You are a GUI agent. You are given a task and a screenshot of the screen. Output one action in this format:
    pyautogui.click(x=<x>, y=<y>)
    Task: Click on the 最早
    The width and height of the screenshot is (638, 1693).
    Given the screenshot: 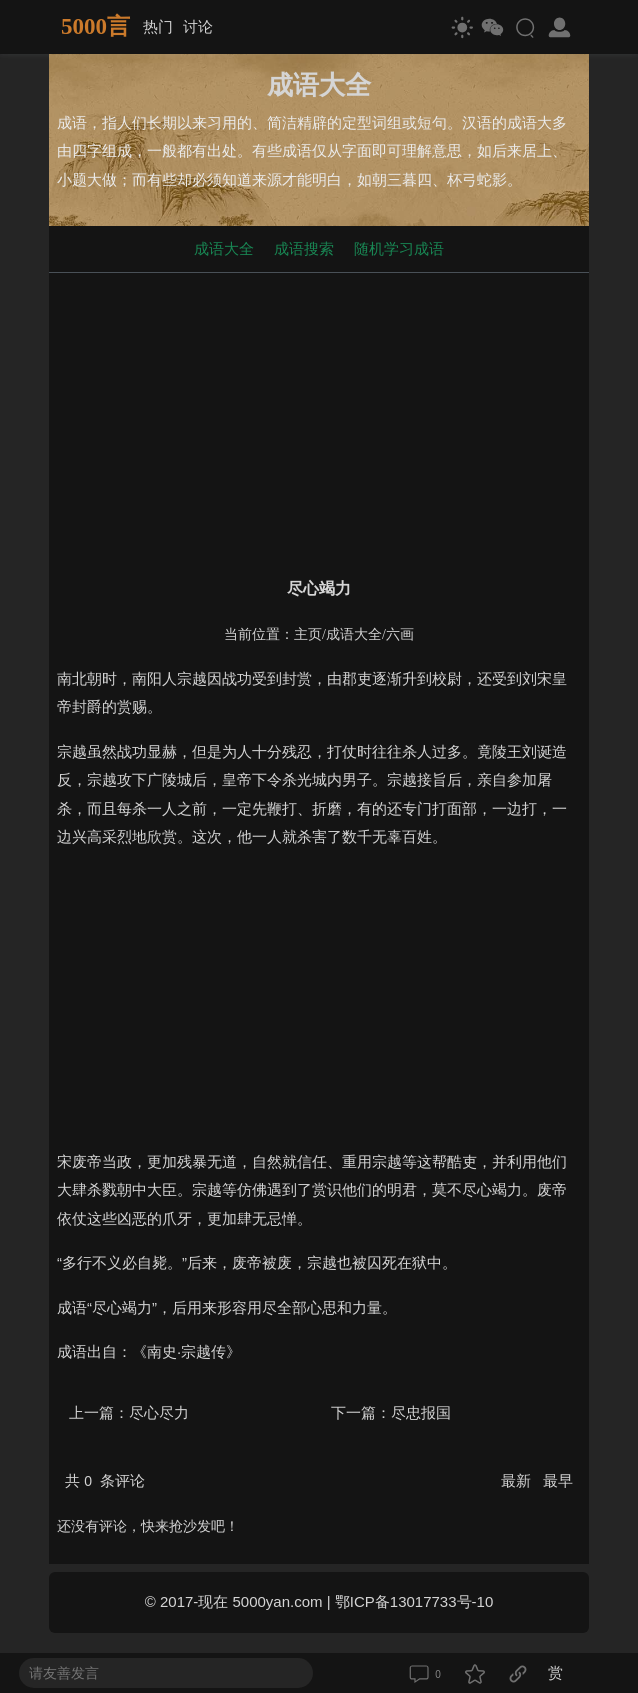 What is the action you would take?
    pyautogui.click(x=558, y=1480)
    